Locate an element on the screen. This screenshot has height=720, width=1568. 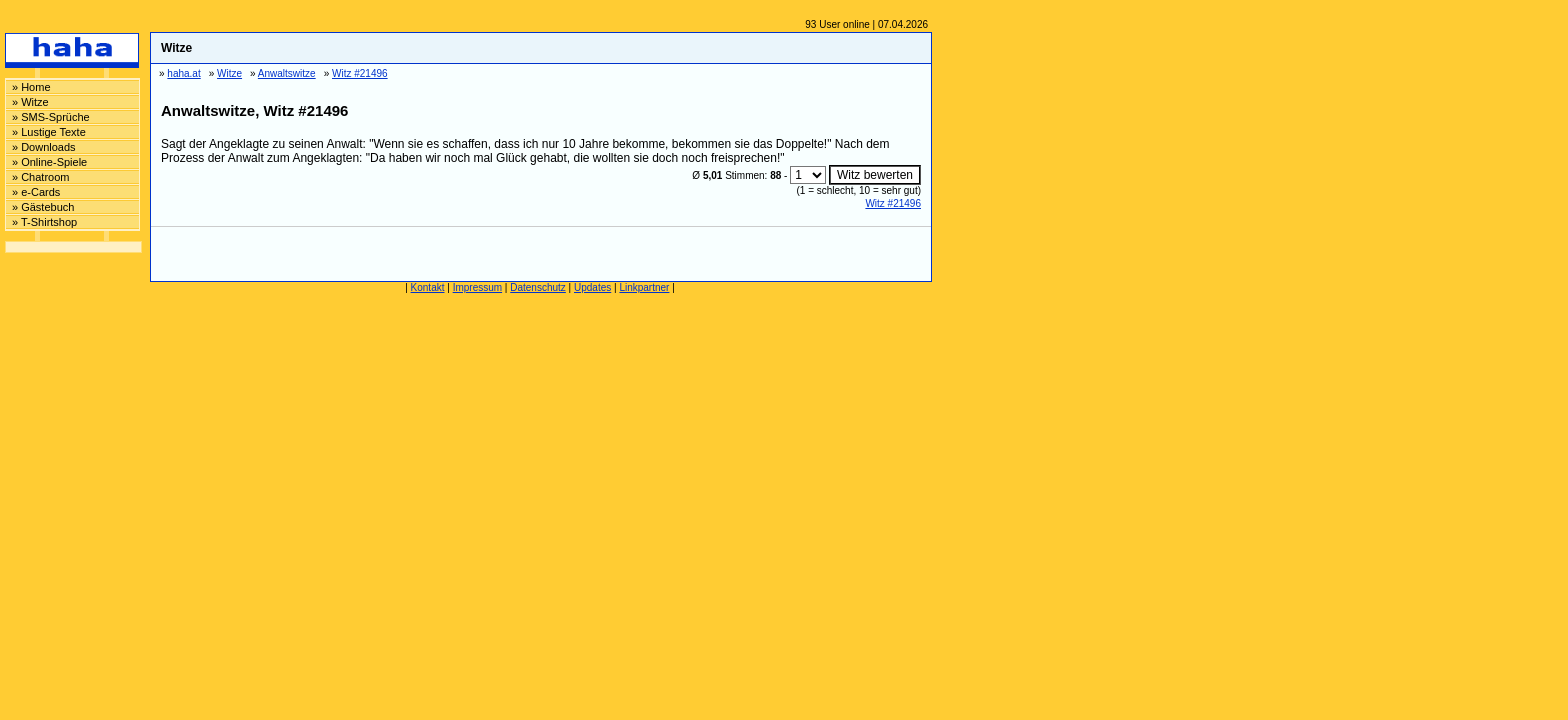
» e-Cards is located at coordinates (36, 192).